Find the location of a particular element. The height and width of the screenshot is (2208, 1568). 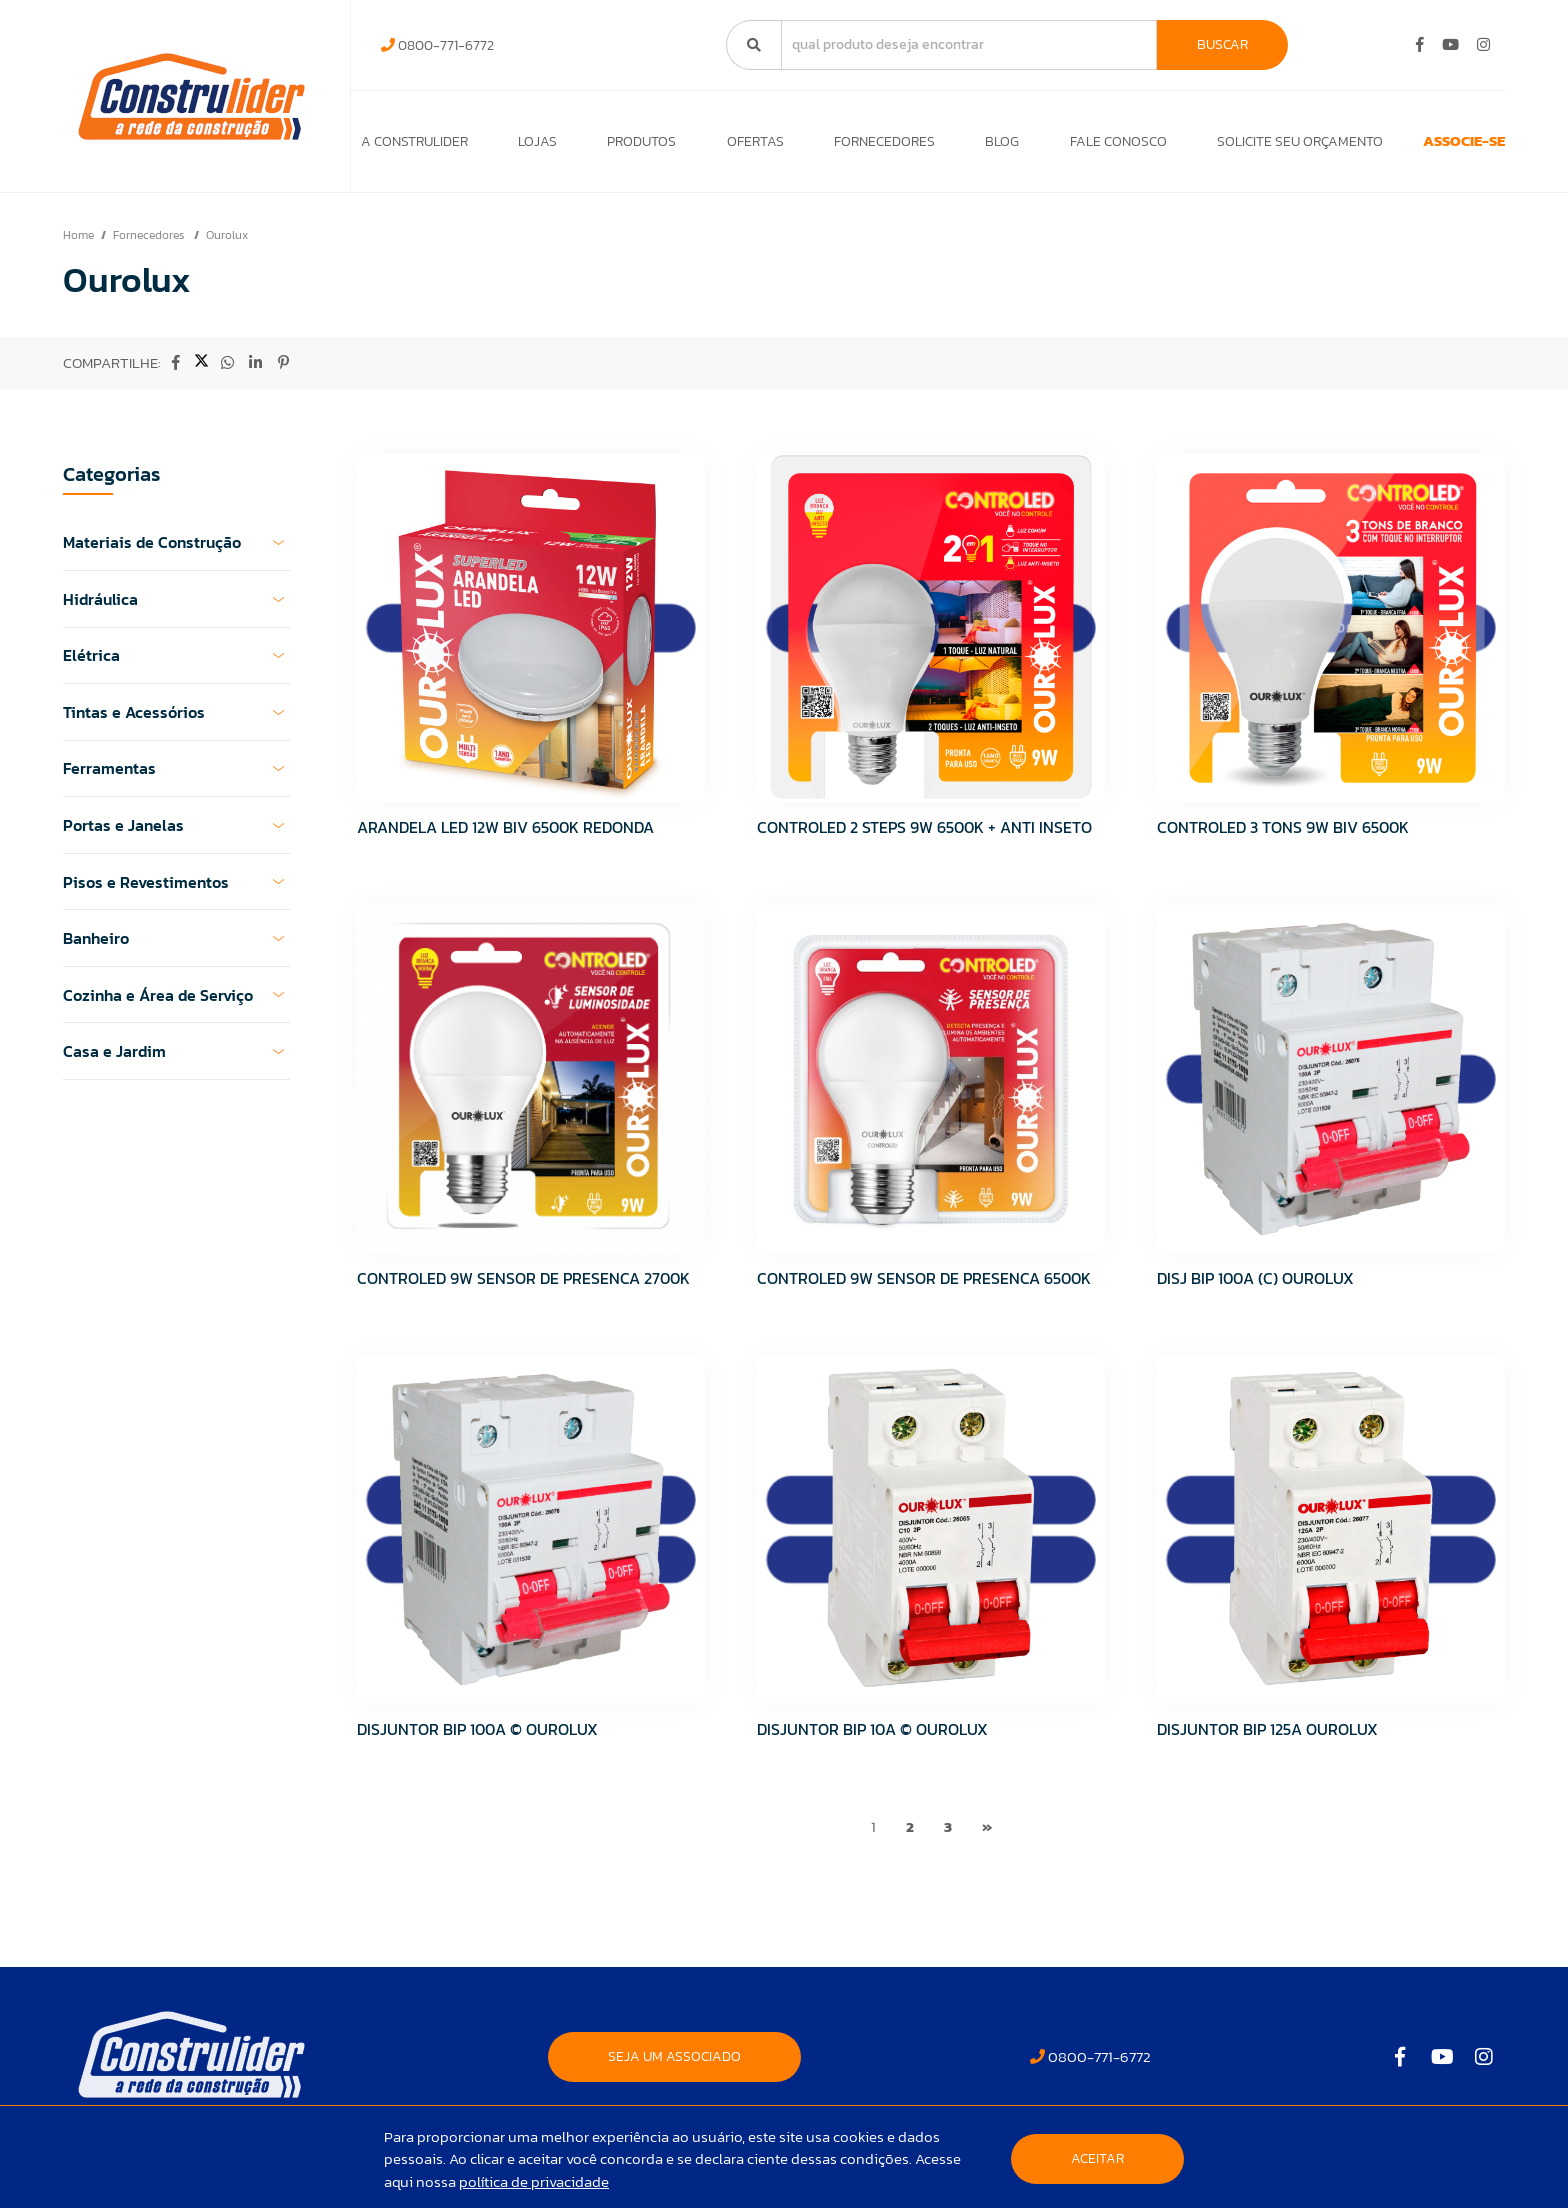

A Construlider is located at coordinates (414, 146).